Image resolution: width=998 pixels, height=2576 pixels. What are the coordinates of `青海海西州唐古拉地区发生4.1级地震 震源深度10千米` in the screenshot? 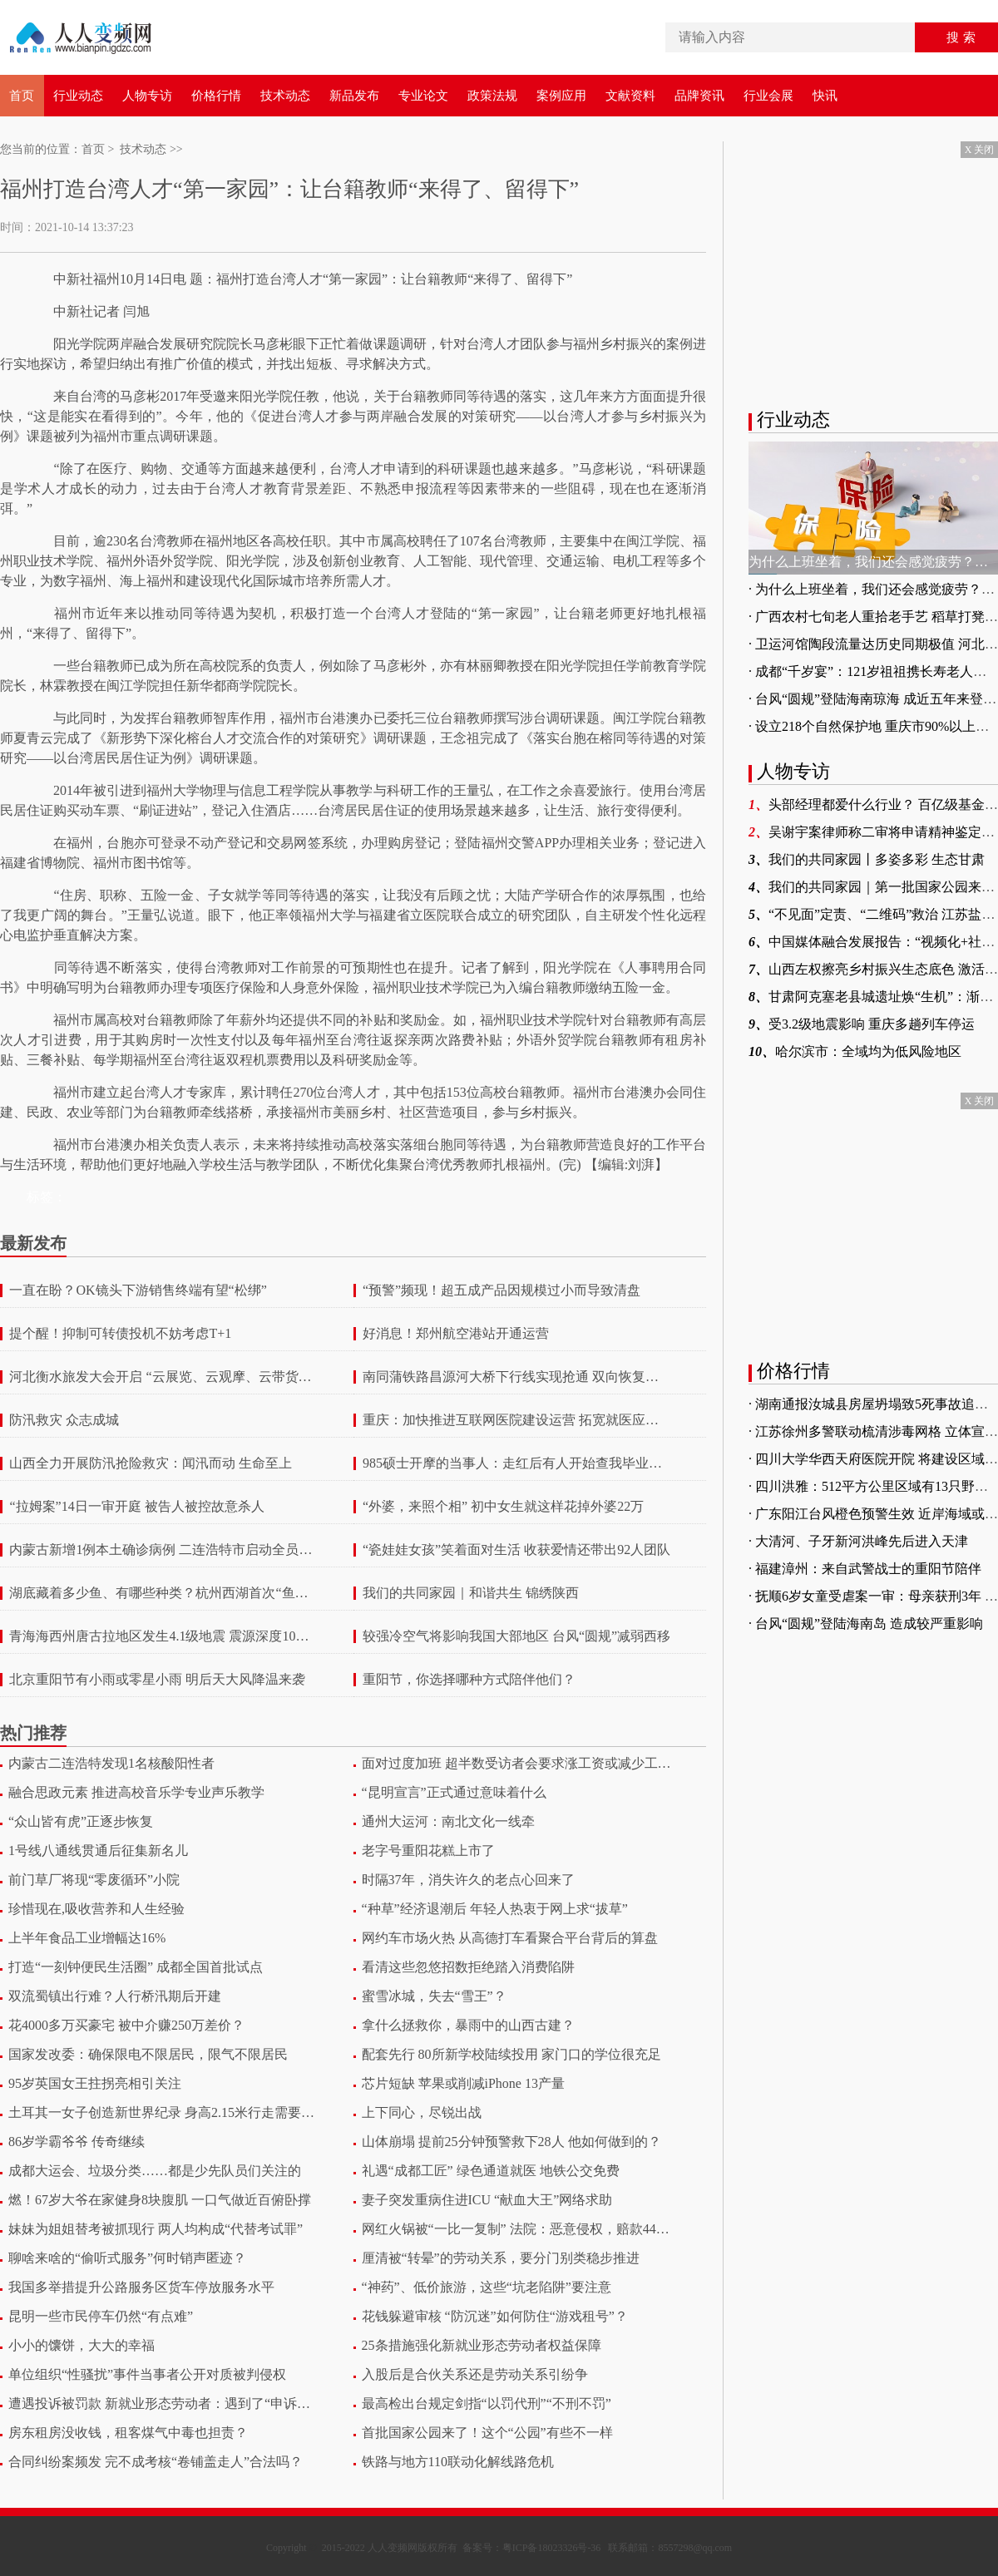 It's located at (163, 1636).